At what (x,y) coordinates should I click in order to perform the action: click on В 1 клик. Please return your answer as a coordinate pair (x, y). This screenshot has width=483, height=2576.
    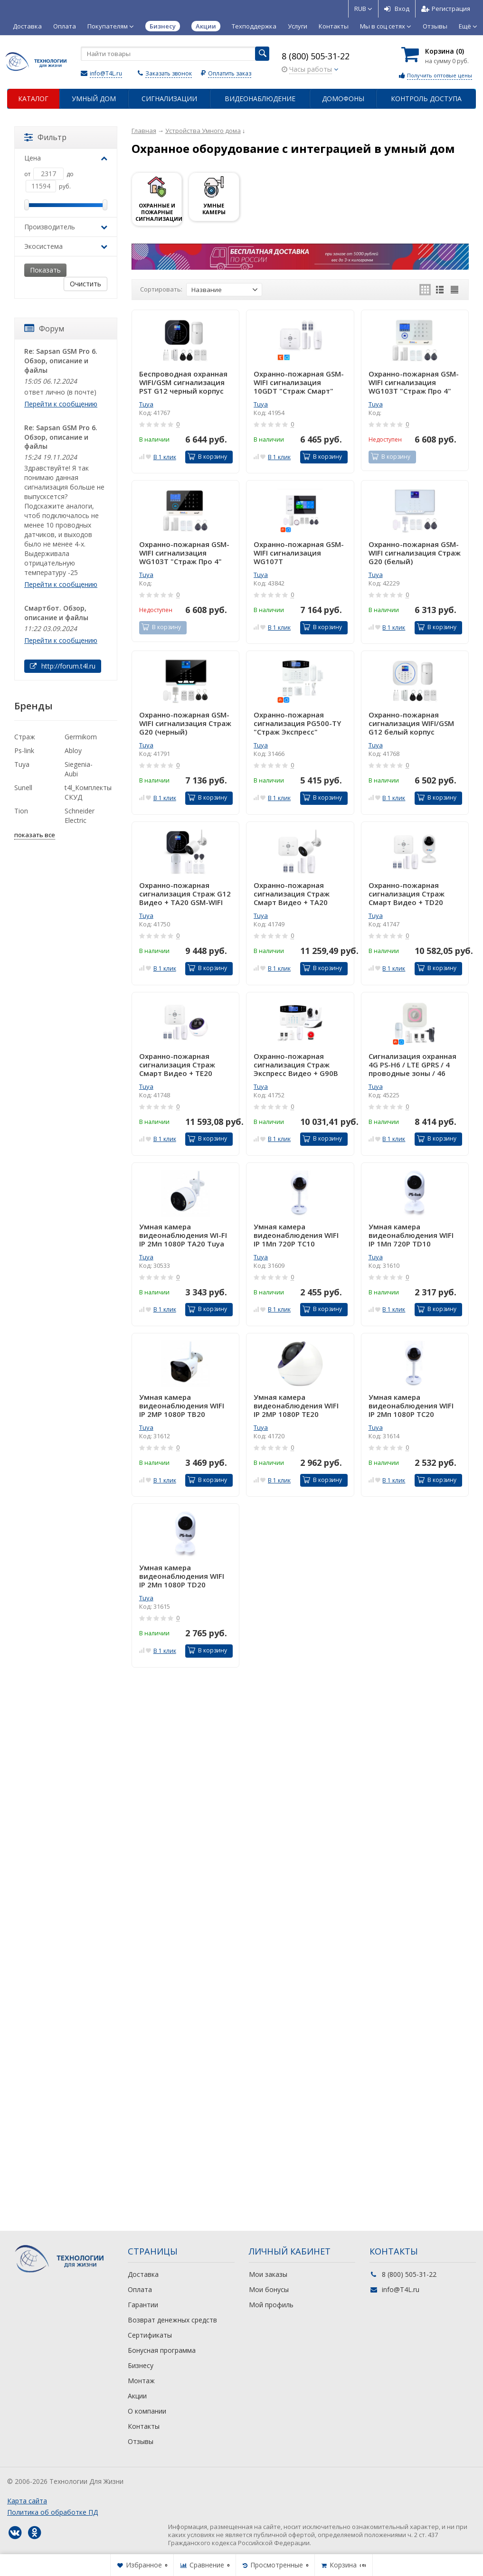
    Looking at the image, I should click on (164, 457).